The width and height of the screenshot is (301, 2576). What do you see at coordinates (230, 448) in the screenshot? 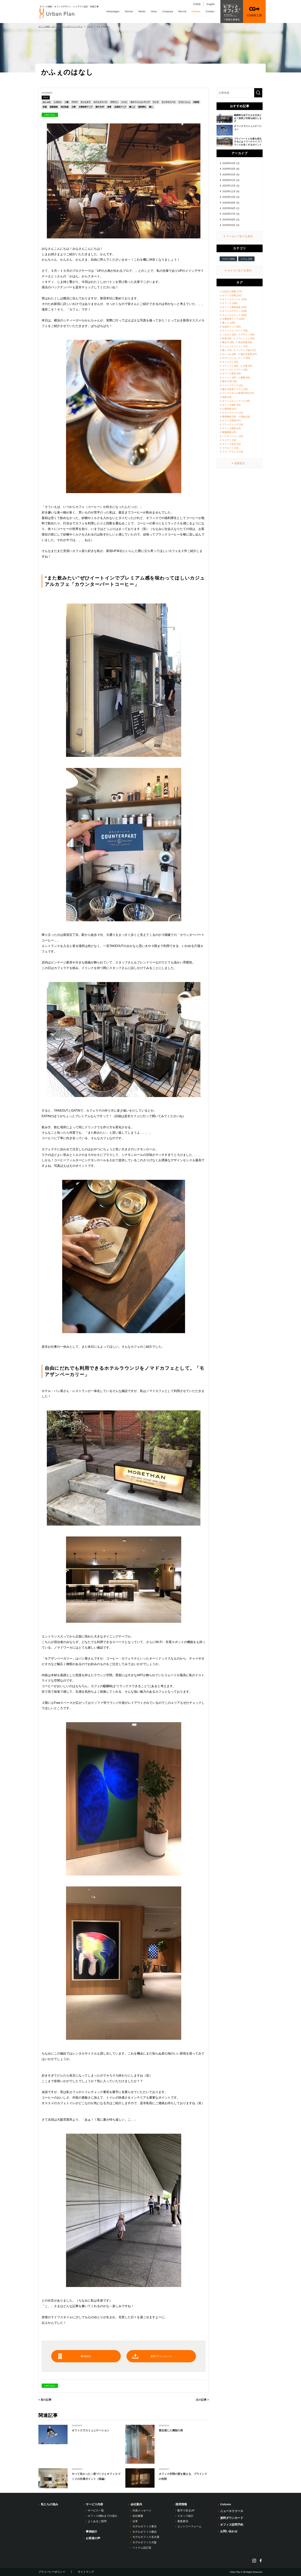
I see `リクルート (13)` at bounding box center [230, 448].